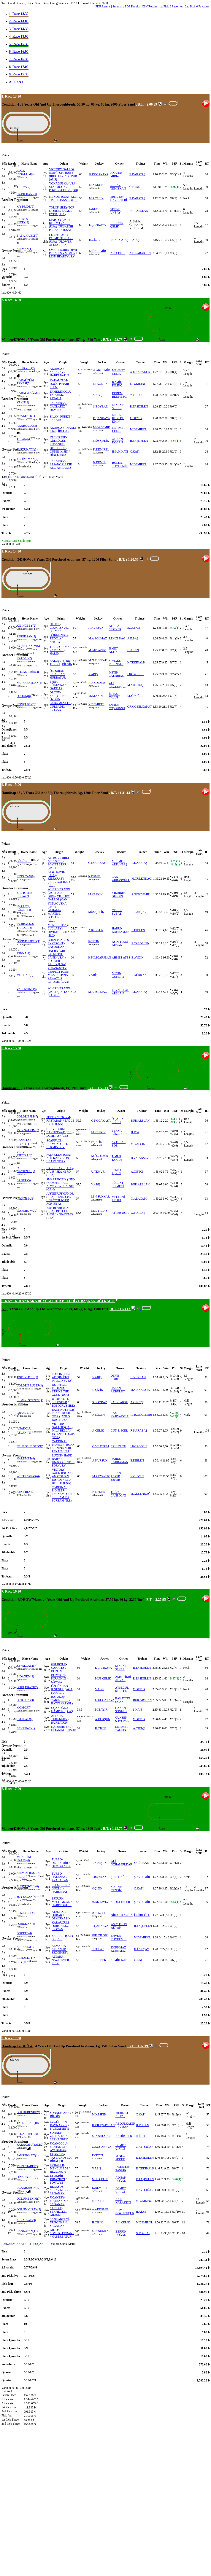 The height and width of the screenshot is (2576, 211). What do you see at coordinates (28, 2187) in the screenshot?
I see `UÇANBARON(12)` at bounding box center [28, 2187].